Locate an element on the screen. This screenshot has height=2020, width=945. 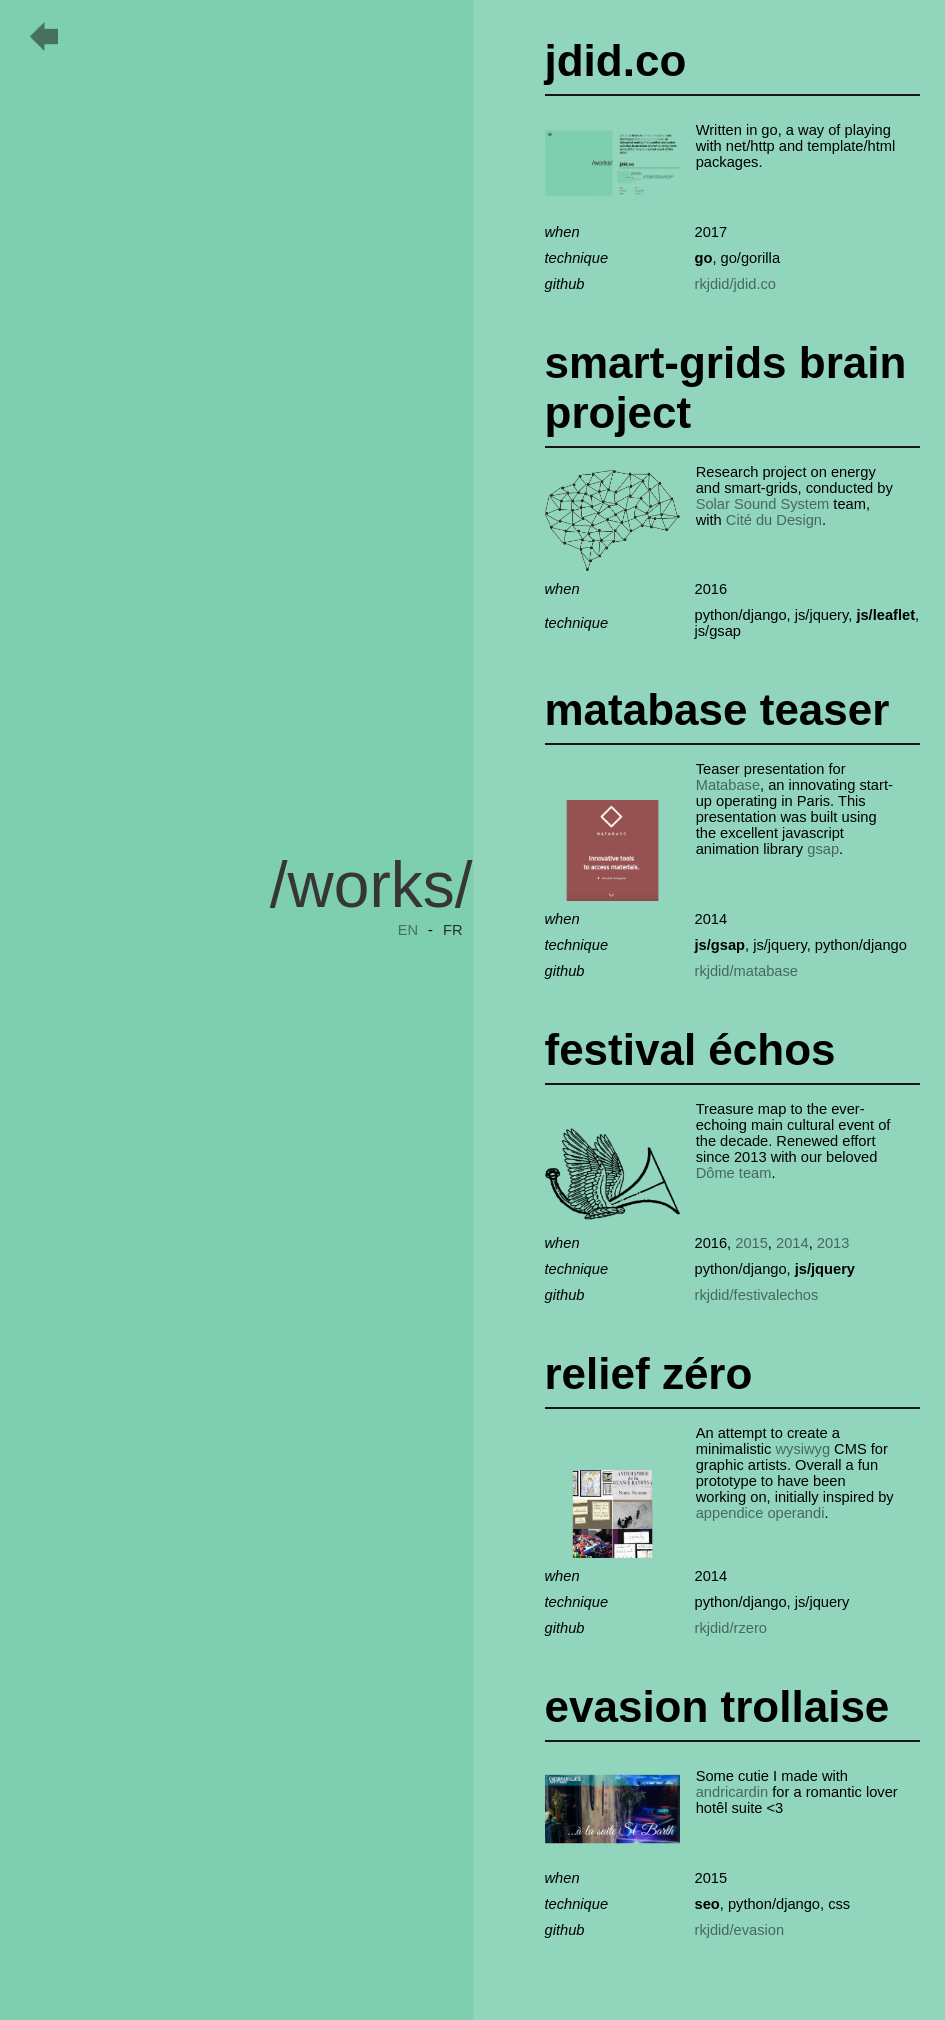
Cité du Design is located at coordinates (774, 520).